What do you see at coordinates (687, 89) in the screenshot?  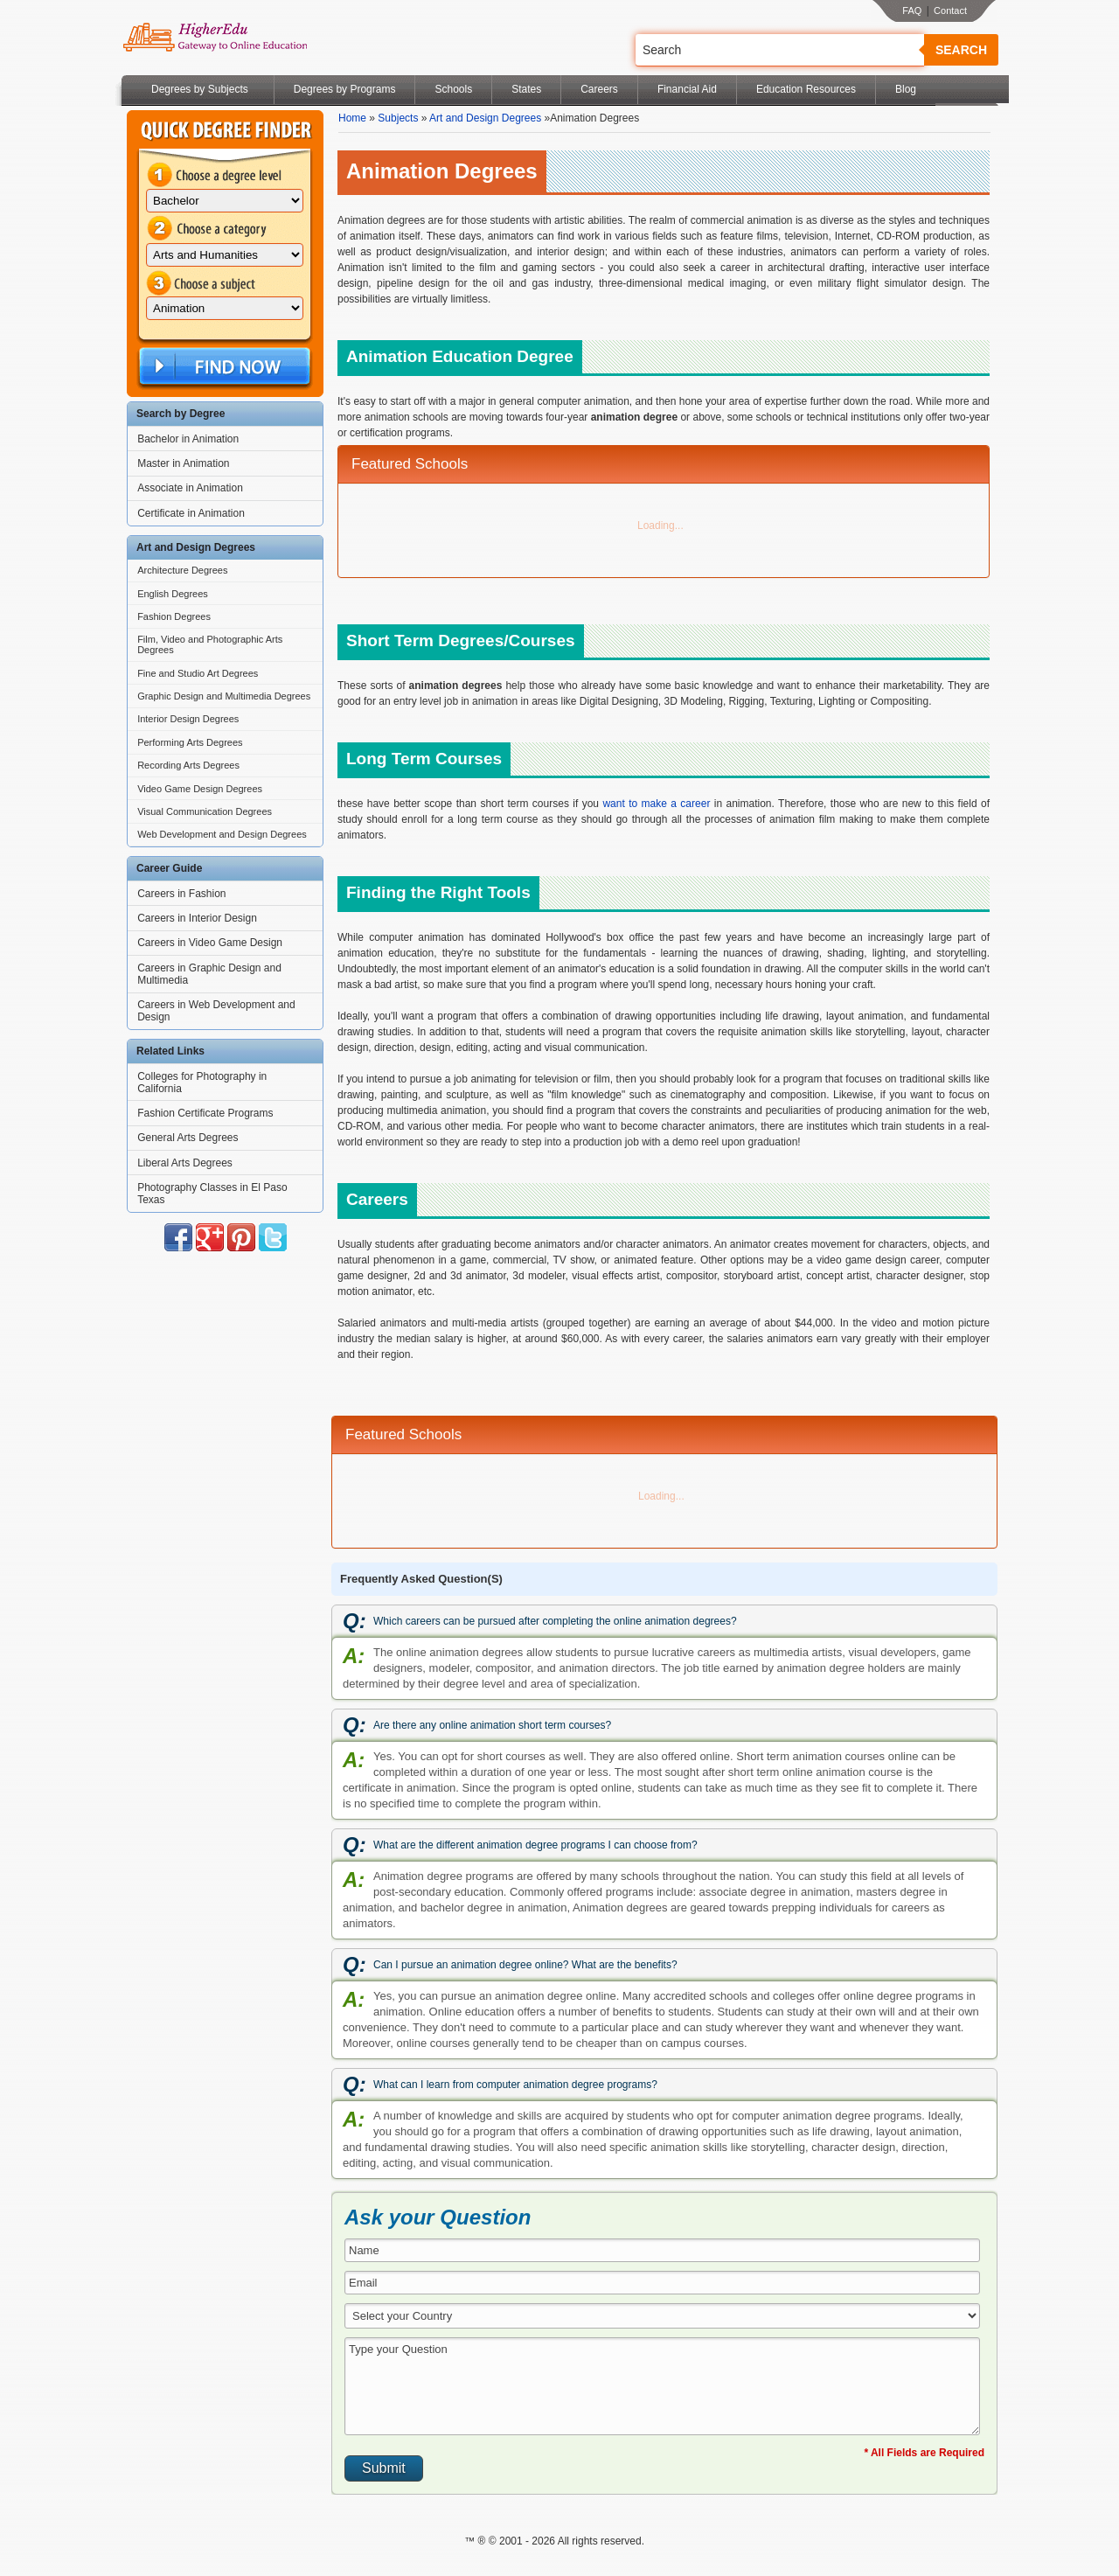 I see `Financial Aid` at bounding box center [687, 89].